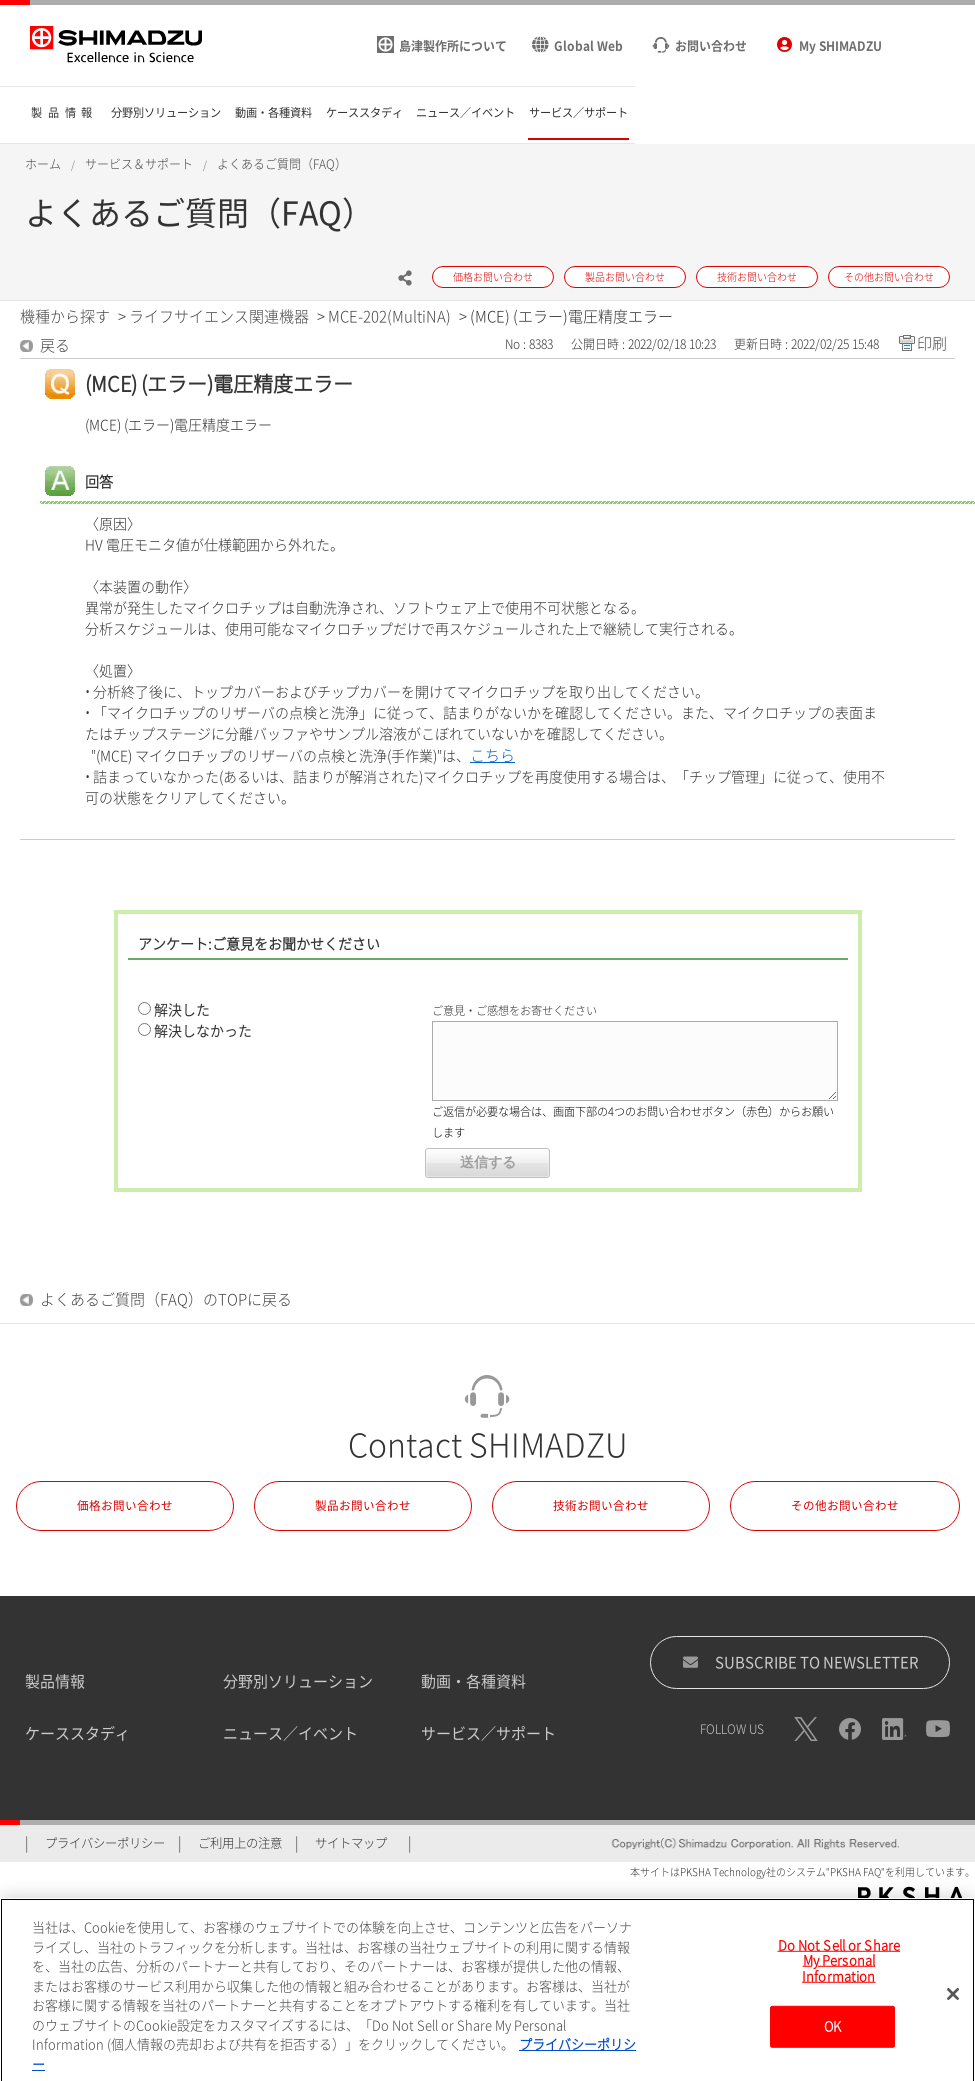 The height and width of the screenshot is (2081, 975). What do you see at coordinates (601, 1505) in the screenshot?
I see `技術お問い合わせ` at bounding box center [601, 1505].